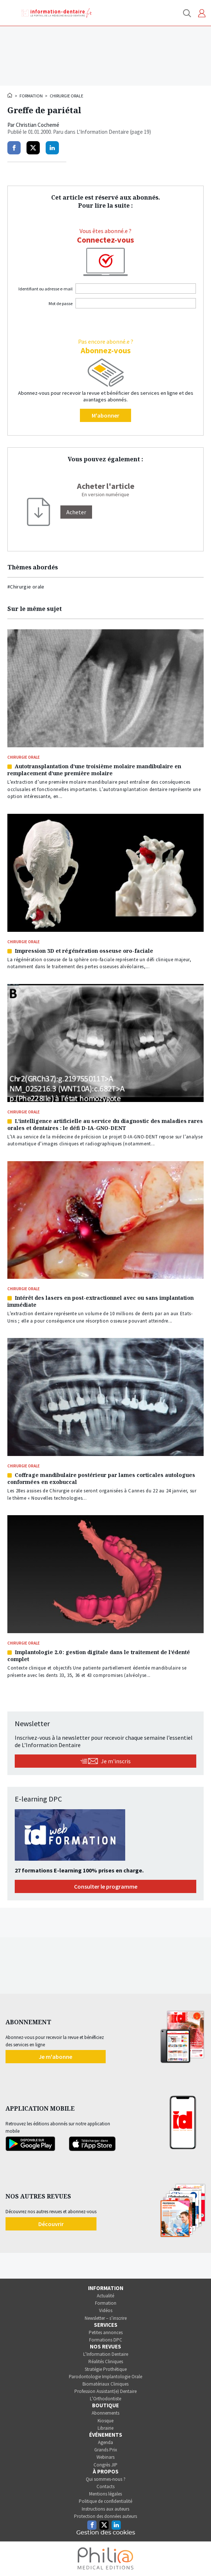 This screenshot has width=211, height=2576. What do you see at coordinates (105, 2428) in the screenshot?
I see `Librairie` at bounding box center [105, 2428].